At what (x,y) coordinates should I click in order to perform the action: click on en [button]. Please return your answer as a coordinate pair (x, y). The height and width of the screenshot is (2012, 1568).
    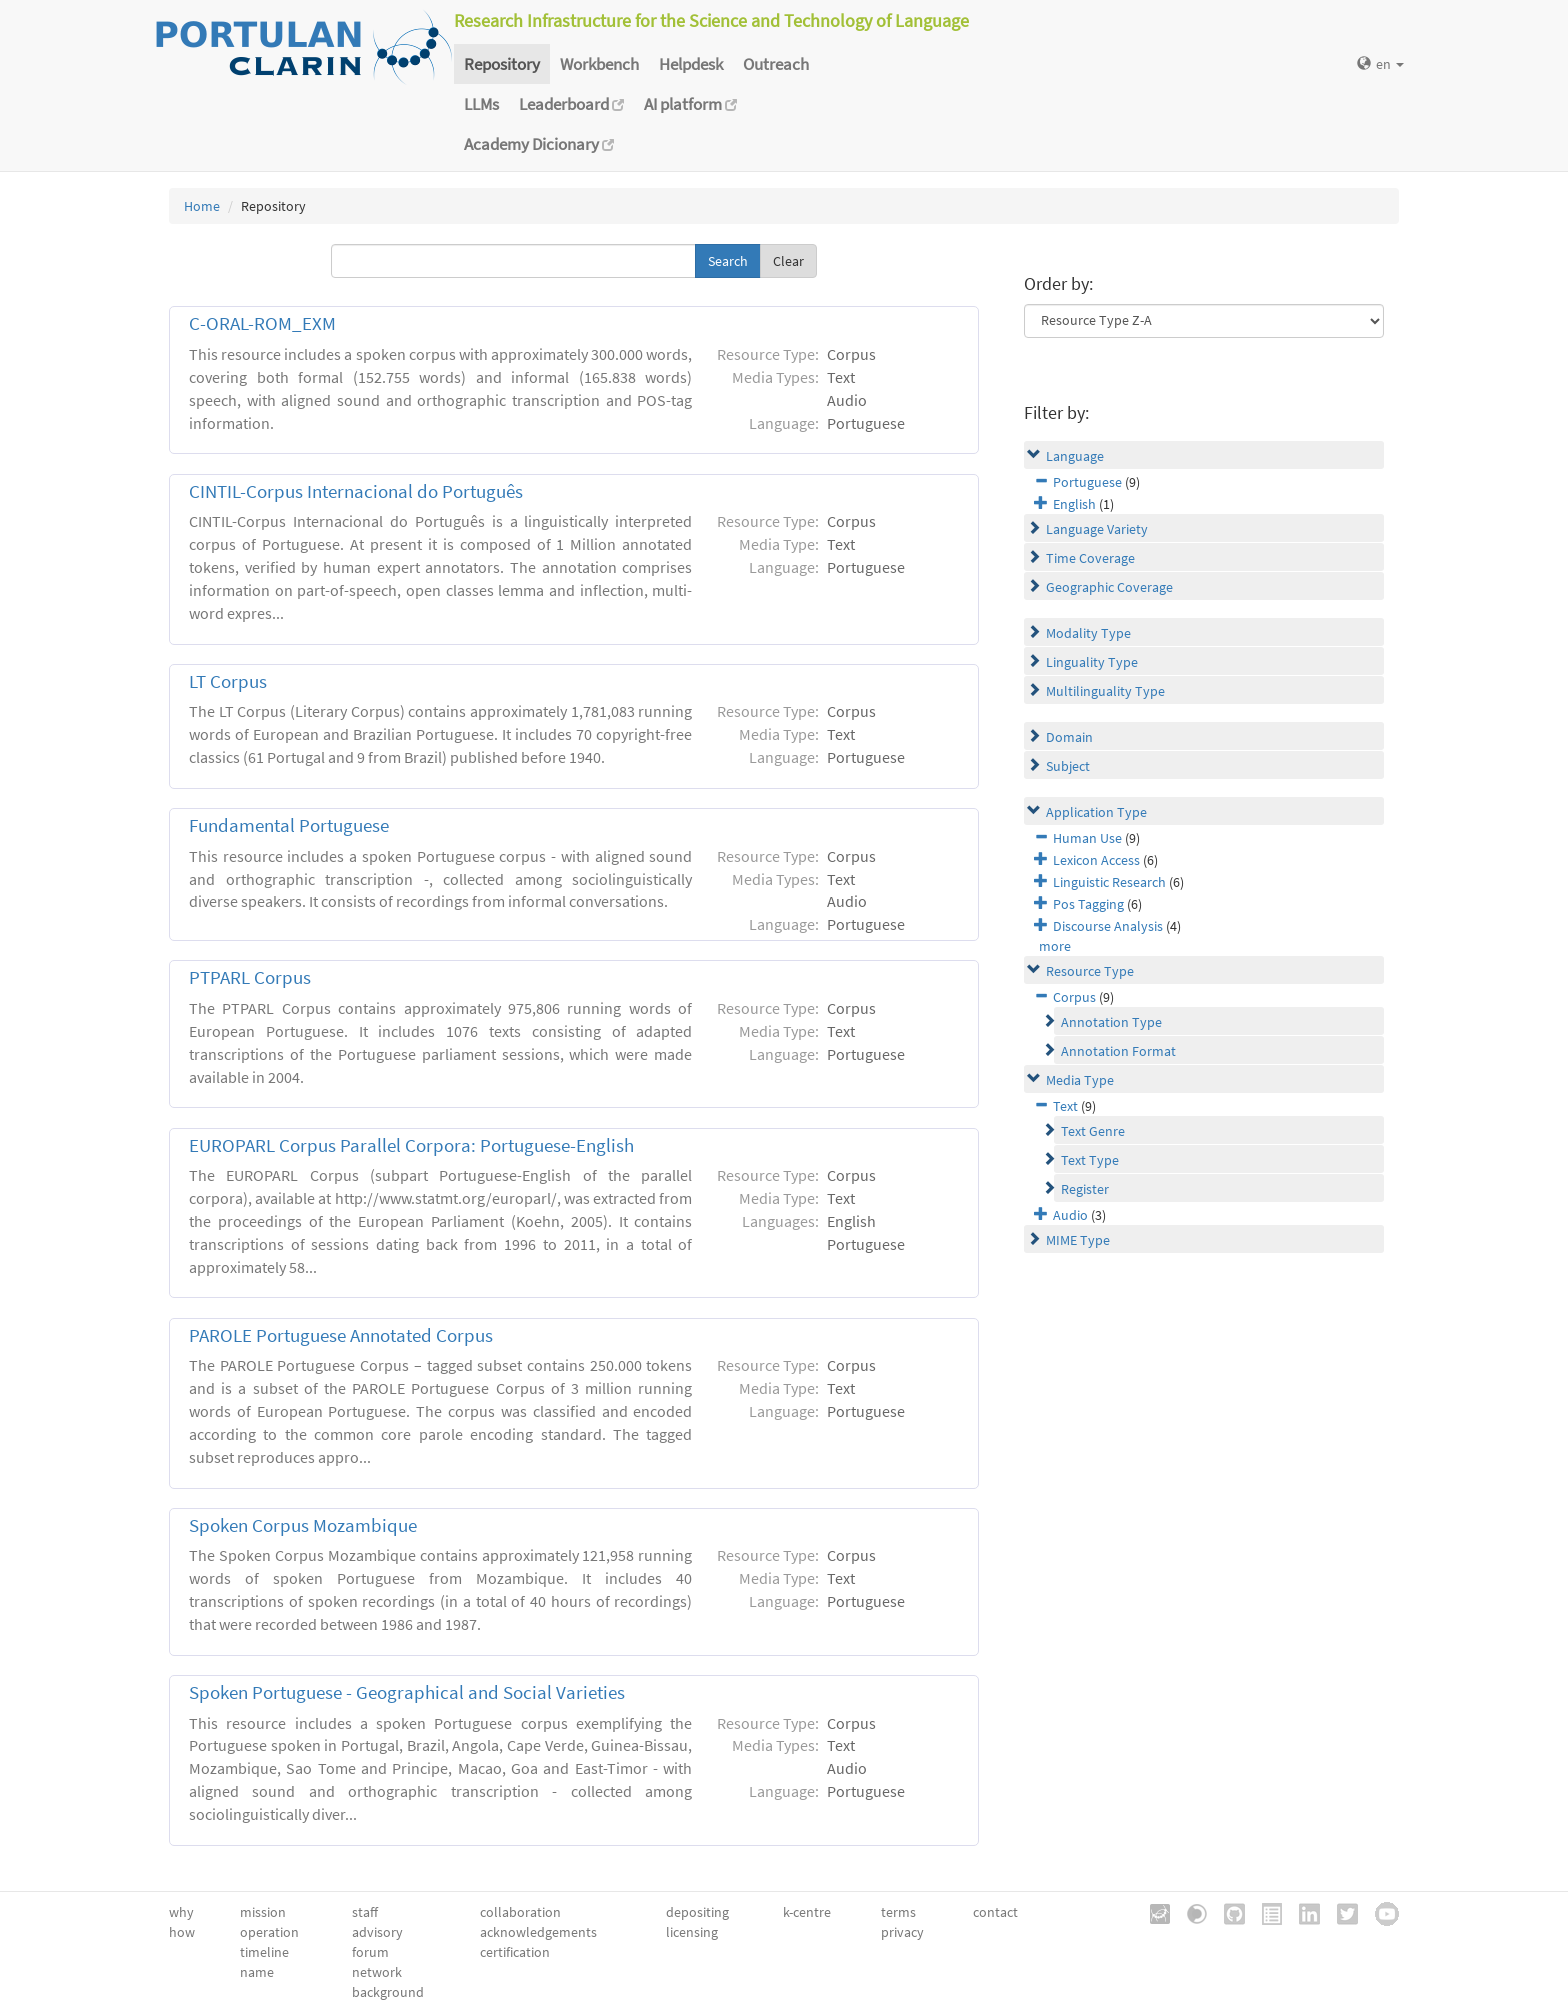
    Looking at the image, I should click on (1380, 64).